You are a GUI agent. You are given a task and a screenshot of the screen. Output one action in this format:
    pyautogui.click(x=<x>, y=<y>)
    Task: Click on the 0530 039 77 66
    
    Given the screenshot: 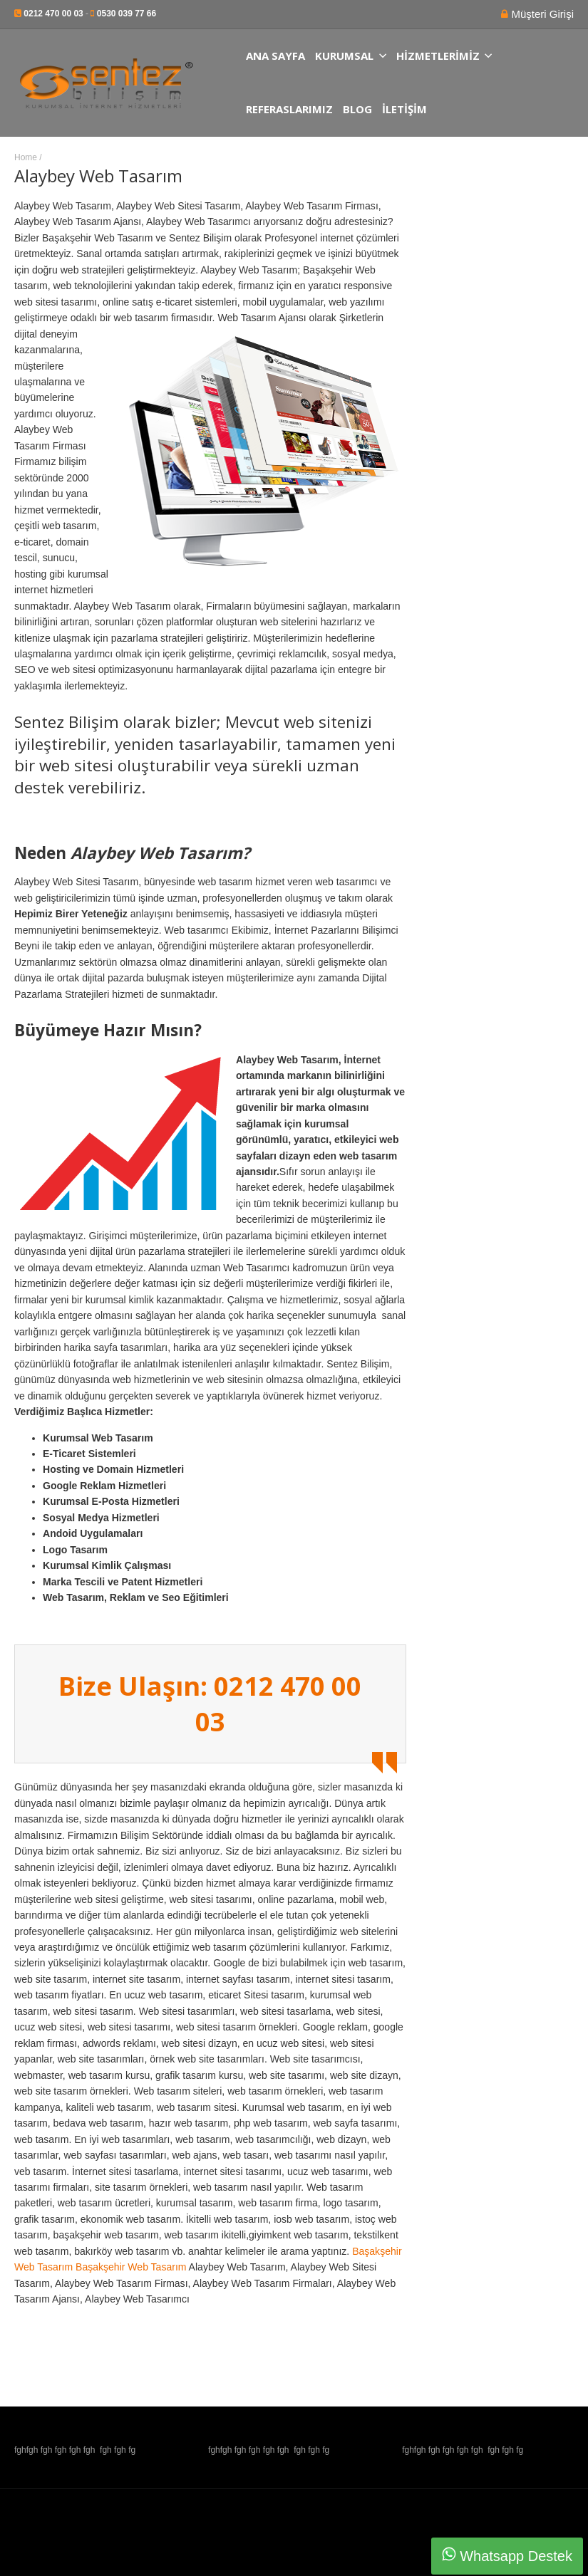 What is the action you would take?
    pyautogui.click(x=126, y=14)
    